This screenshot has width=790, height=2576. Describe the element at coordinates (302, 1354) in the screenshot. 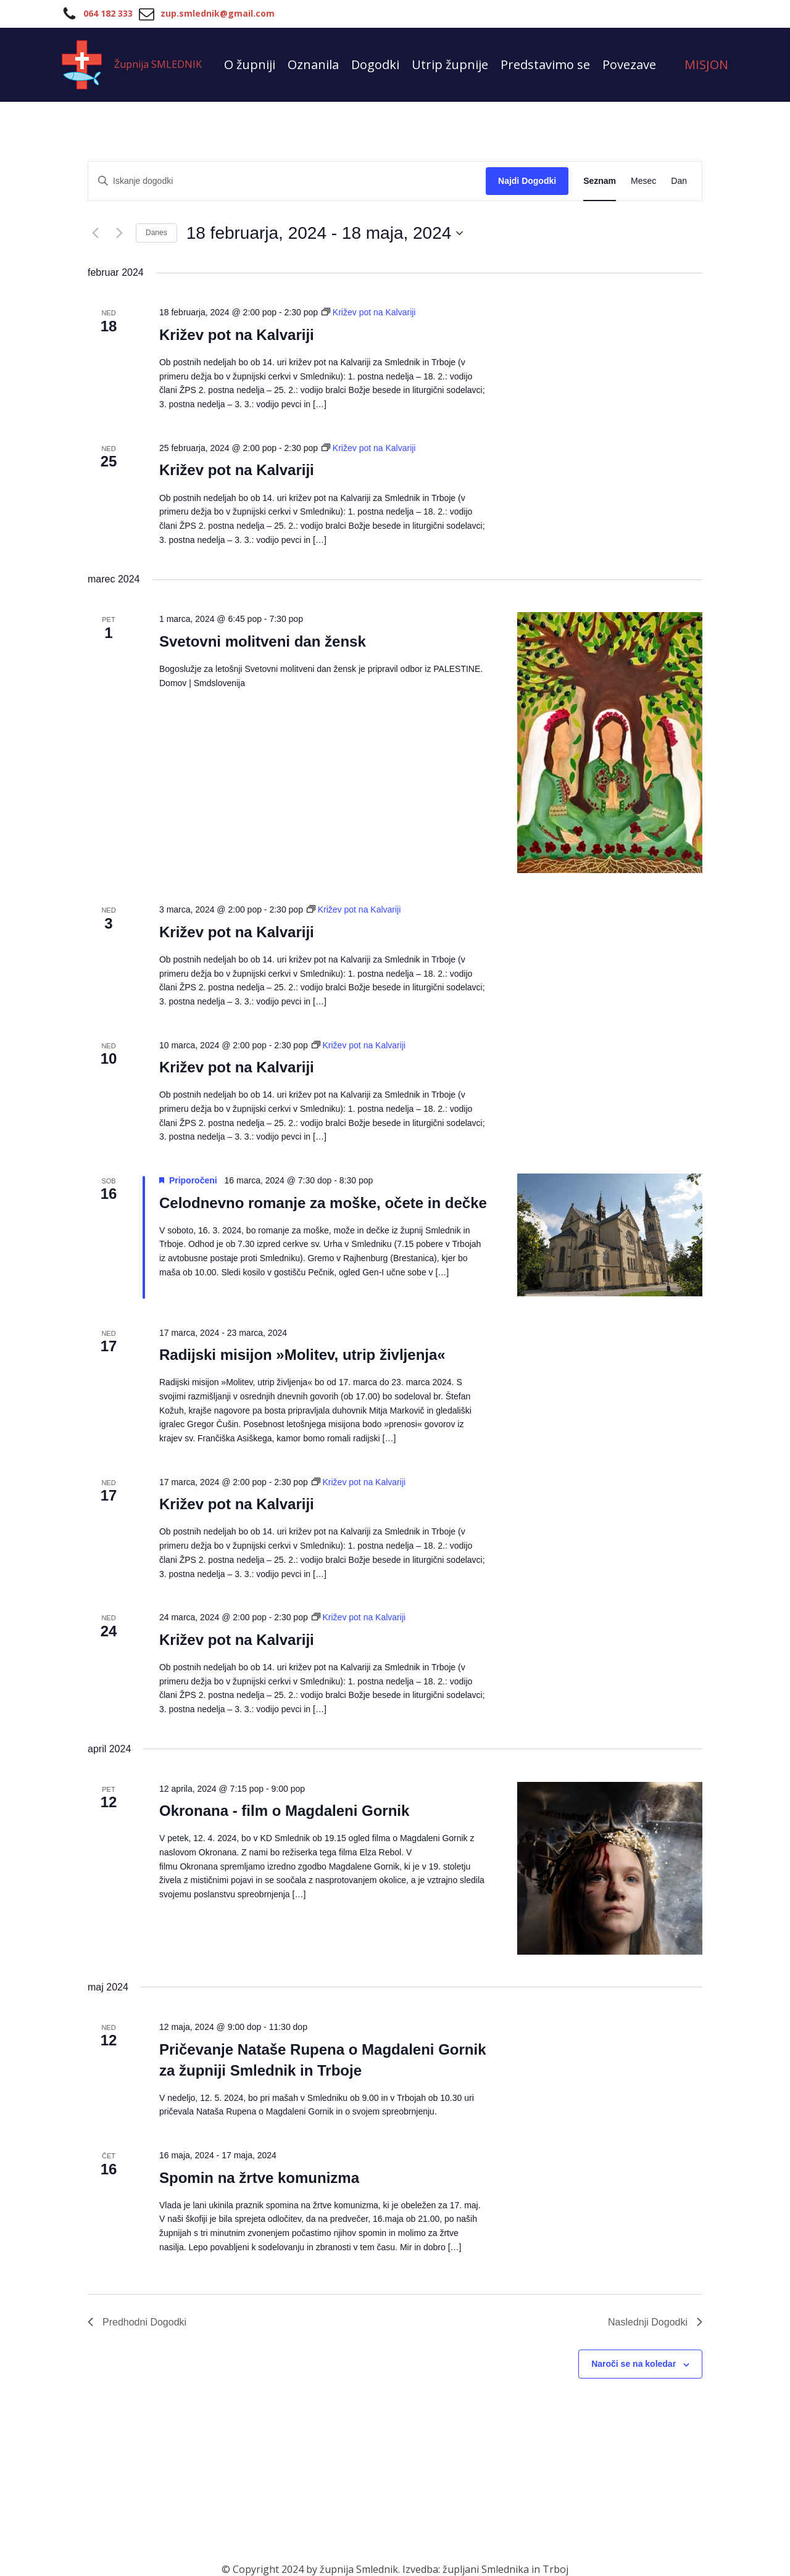

I see `Radijski misijon »Molitev, utrip življenja«` at that location.